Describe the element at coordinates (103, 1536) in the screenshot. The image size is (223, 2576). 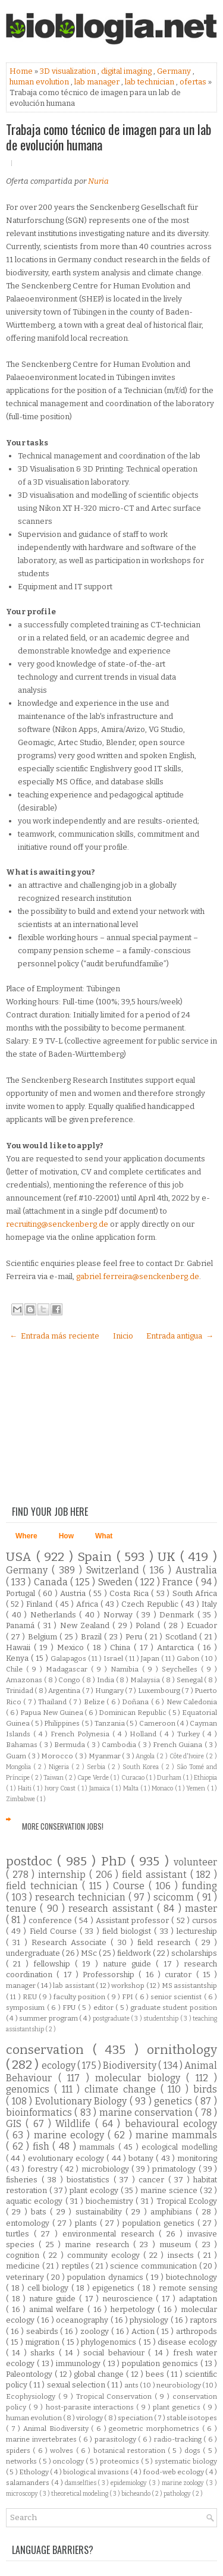
I see `What` at that location.